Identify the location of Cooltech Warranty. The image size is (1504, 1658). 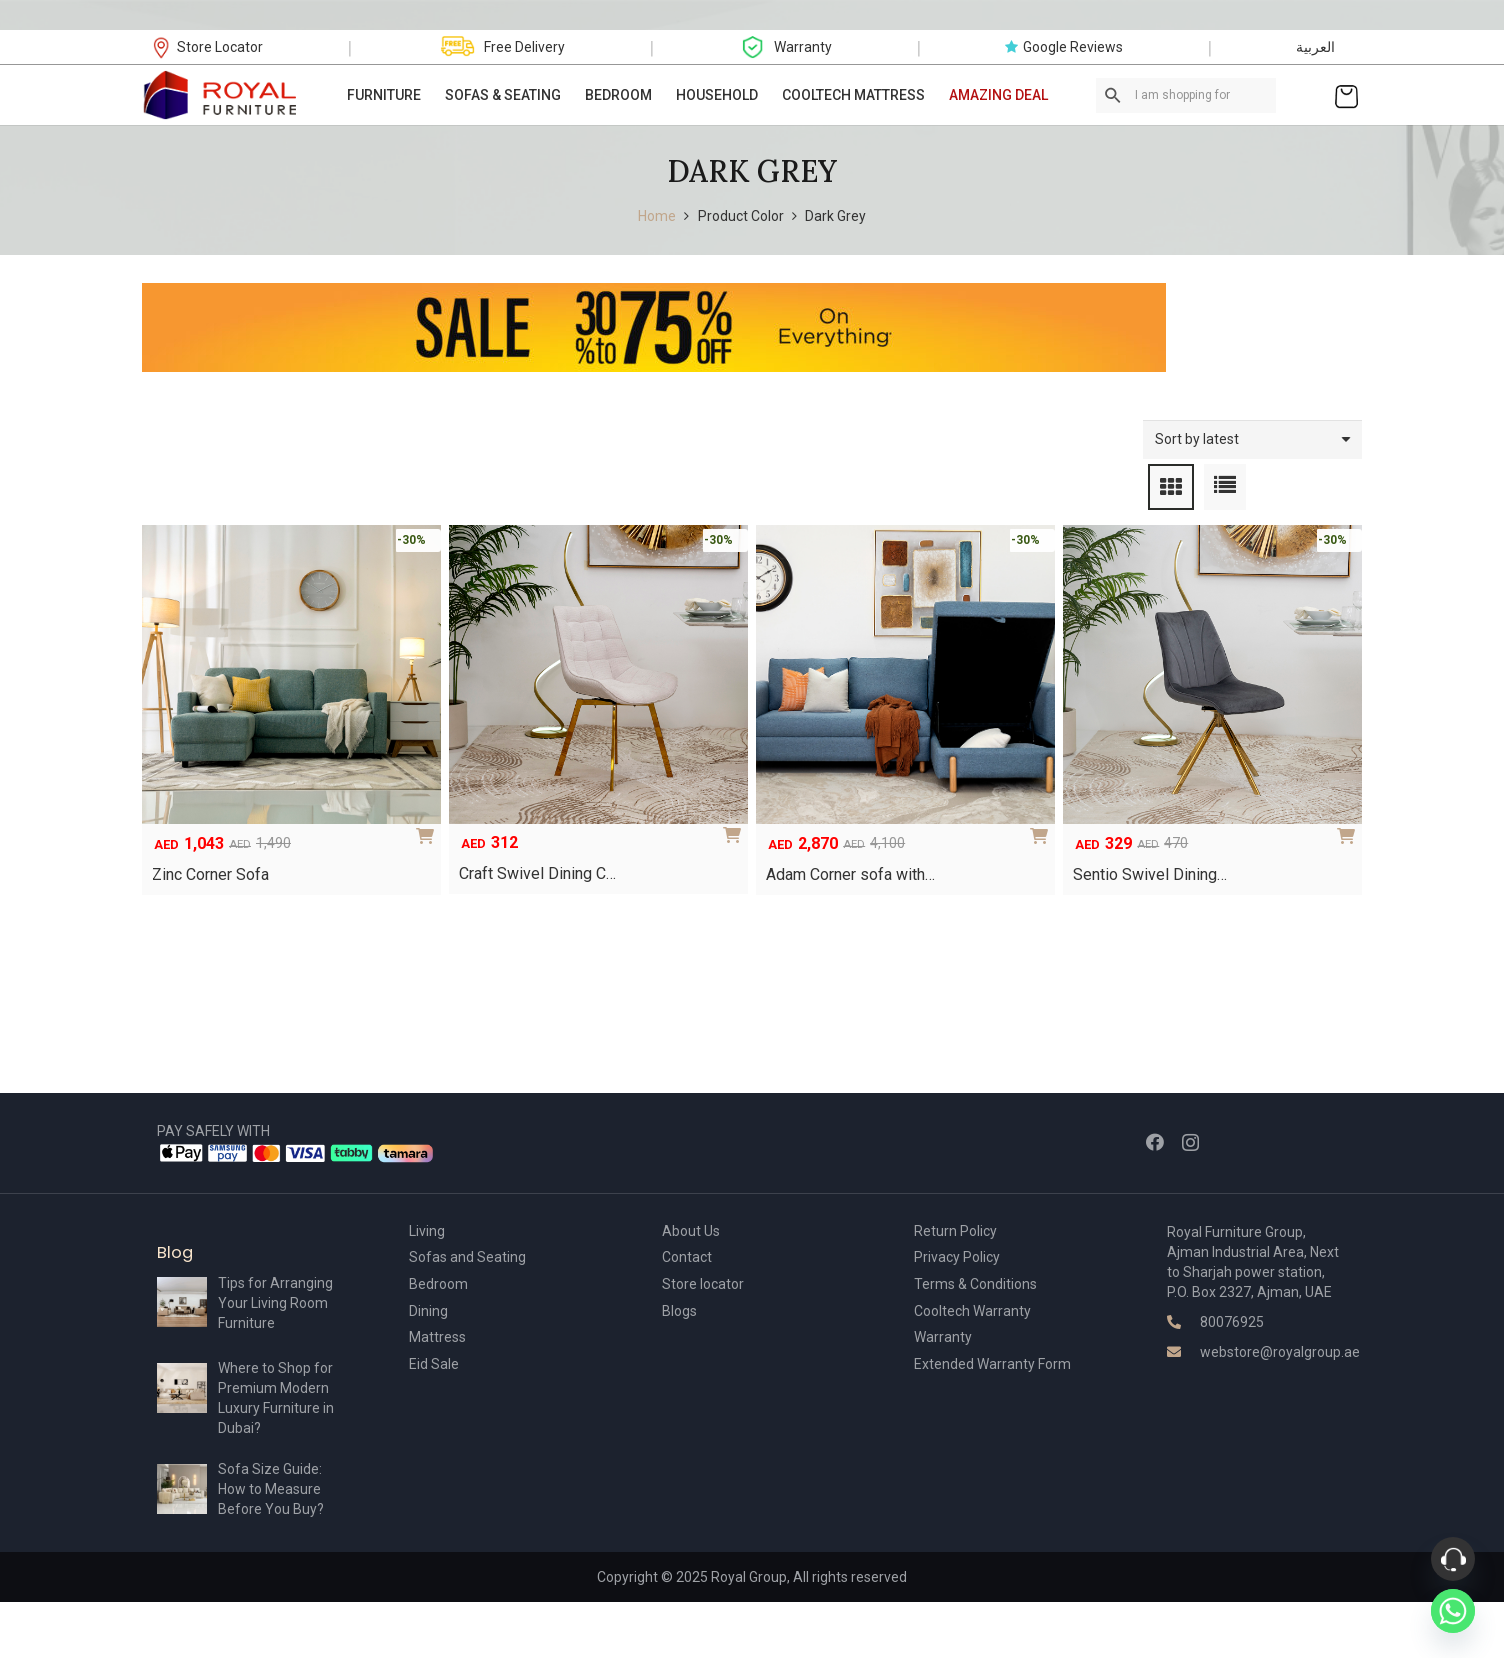
(972, 1311).